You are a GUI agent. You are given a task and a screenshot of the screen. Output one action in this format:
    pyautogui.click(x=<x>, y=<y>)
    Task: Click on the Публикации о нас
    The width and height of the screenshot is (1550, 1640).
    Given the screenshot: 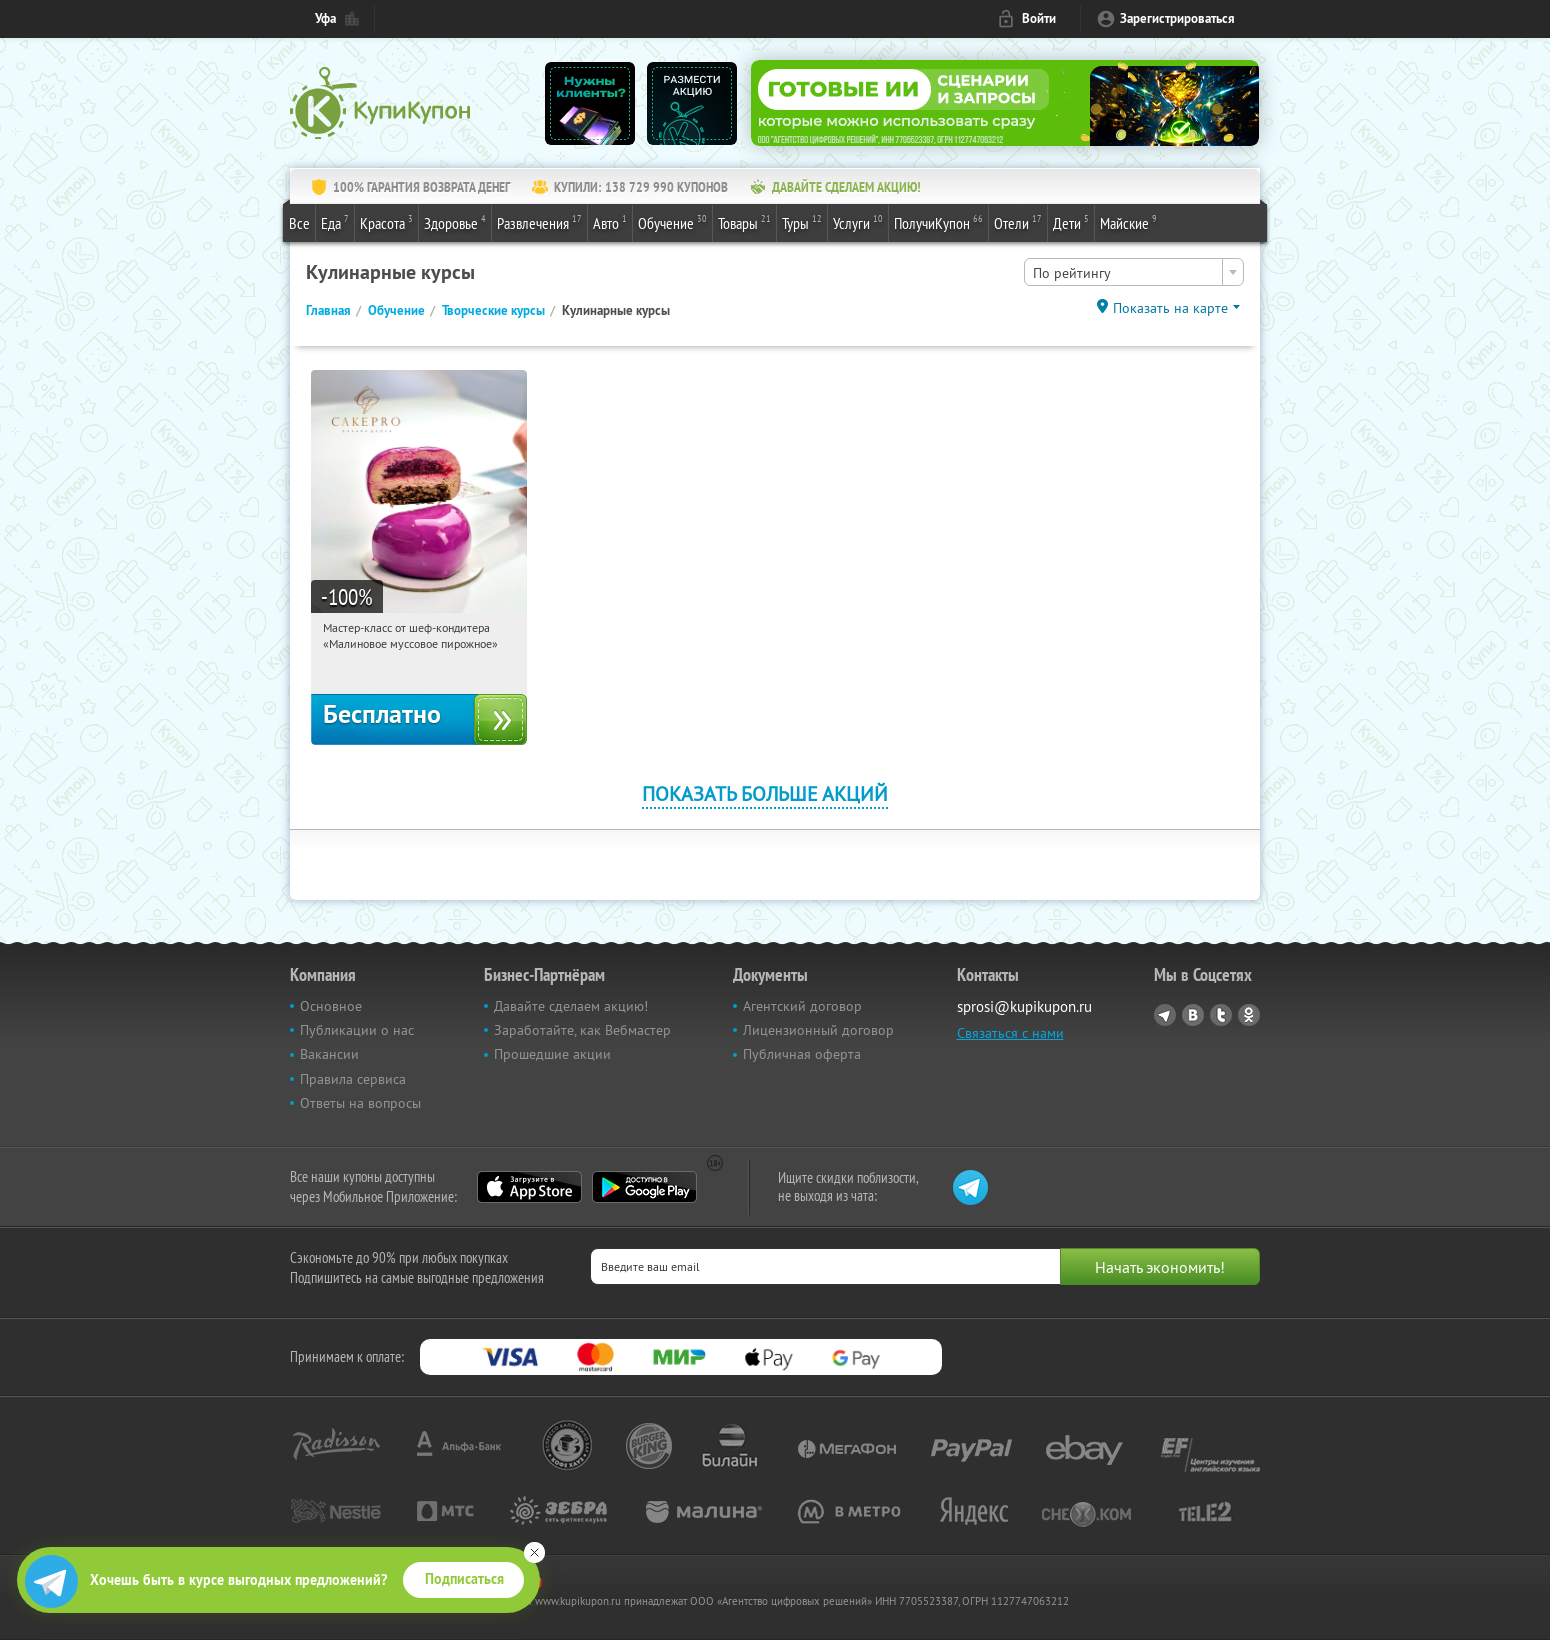 What is the action you would take?
    pyautogui.click(x=357, y=1030)
    